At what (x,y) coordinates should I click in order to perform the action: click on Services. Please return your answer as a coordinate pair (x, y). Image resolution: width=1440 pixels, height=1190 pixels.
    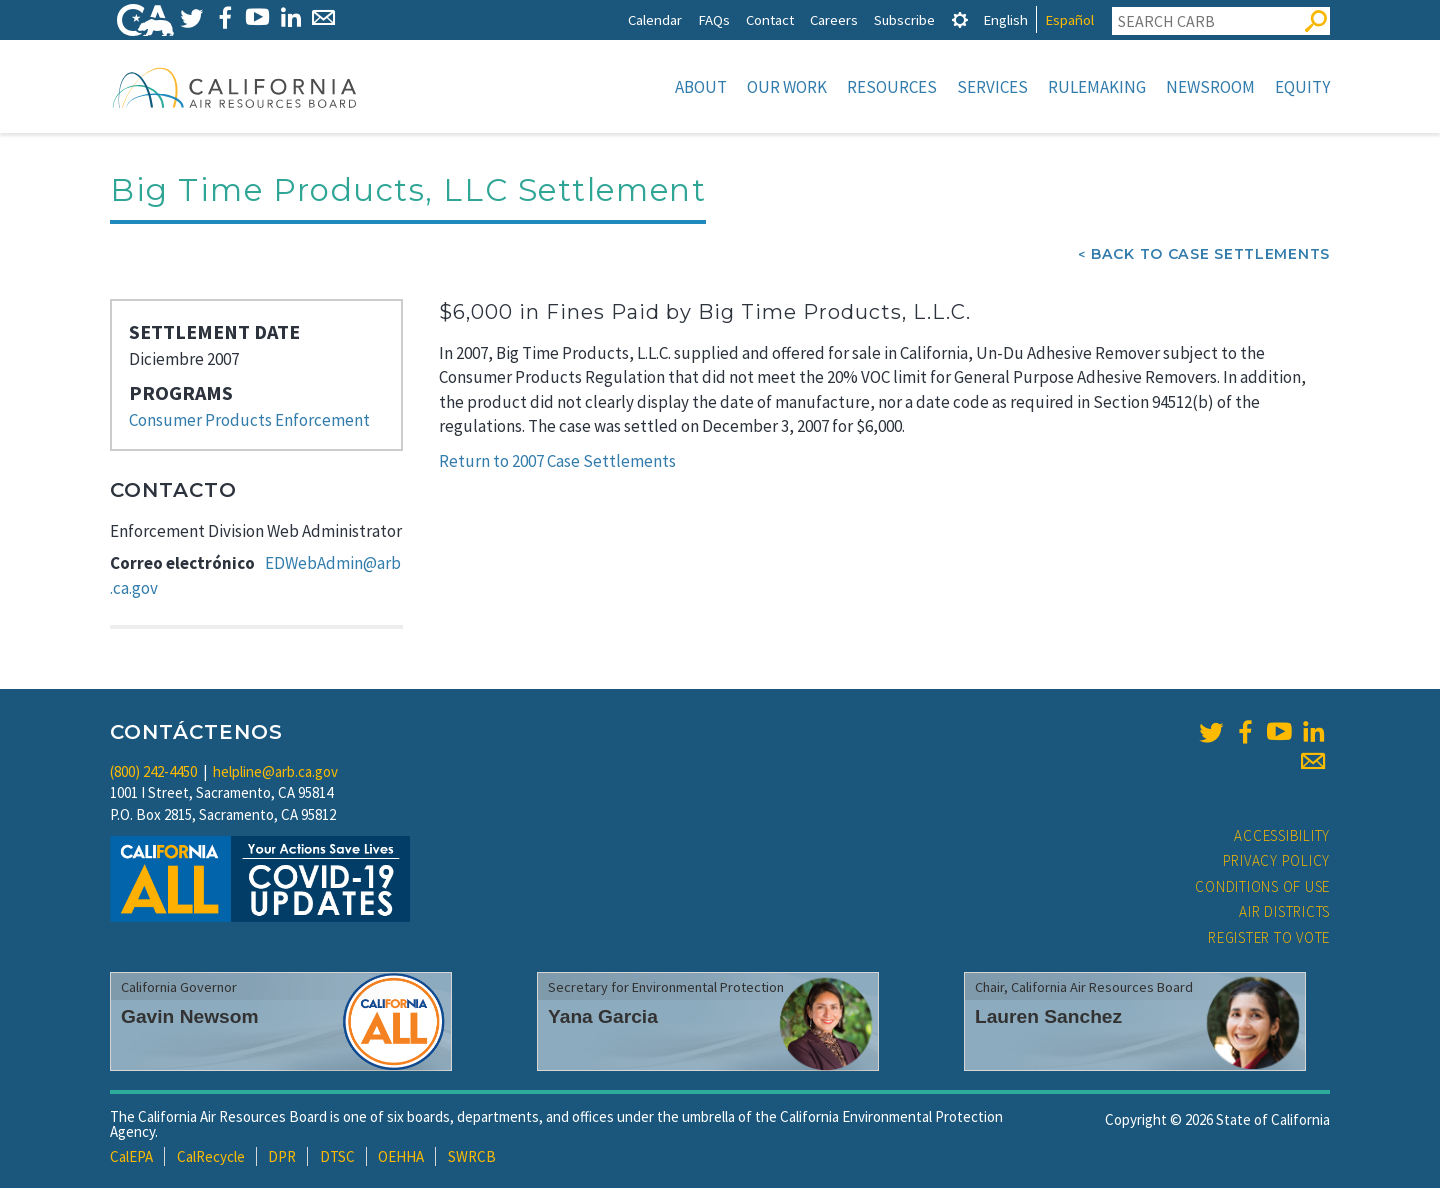
    Looking at the image, I should click on (992, 87).